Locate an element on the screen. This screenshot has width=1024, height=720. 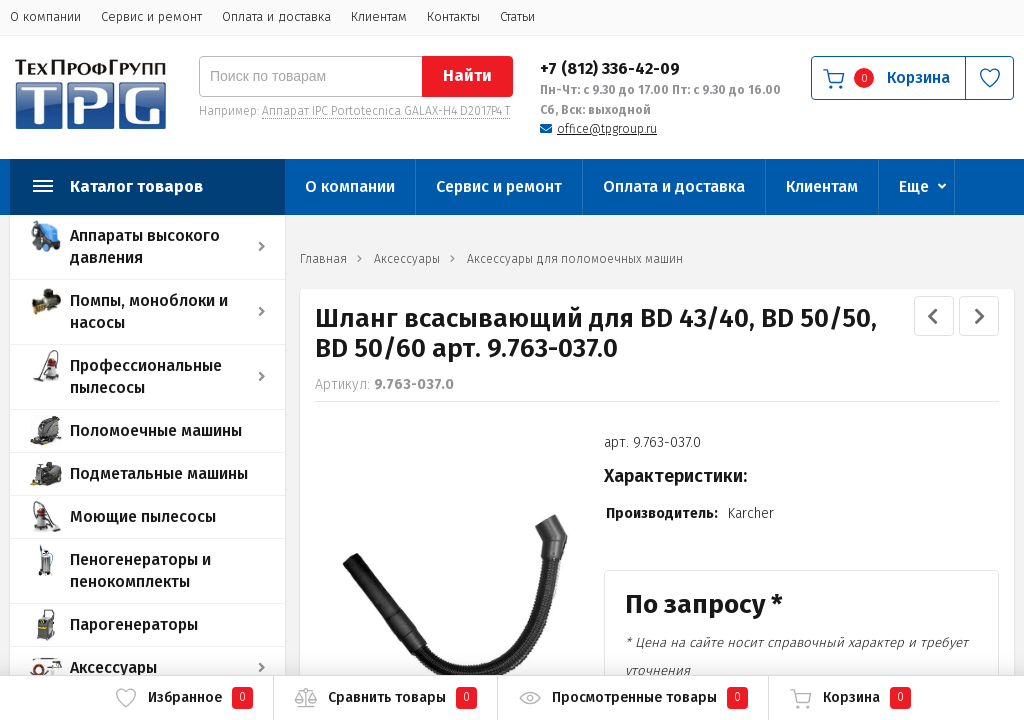
Корзина is located at coordinates (850, 698).